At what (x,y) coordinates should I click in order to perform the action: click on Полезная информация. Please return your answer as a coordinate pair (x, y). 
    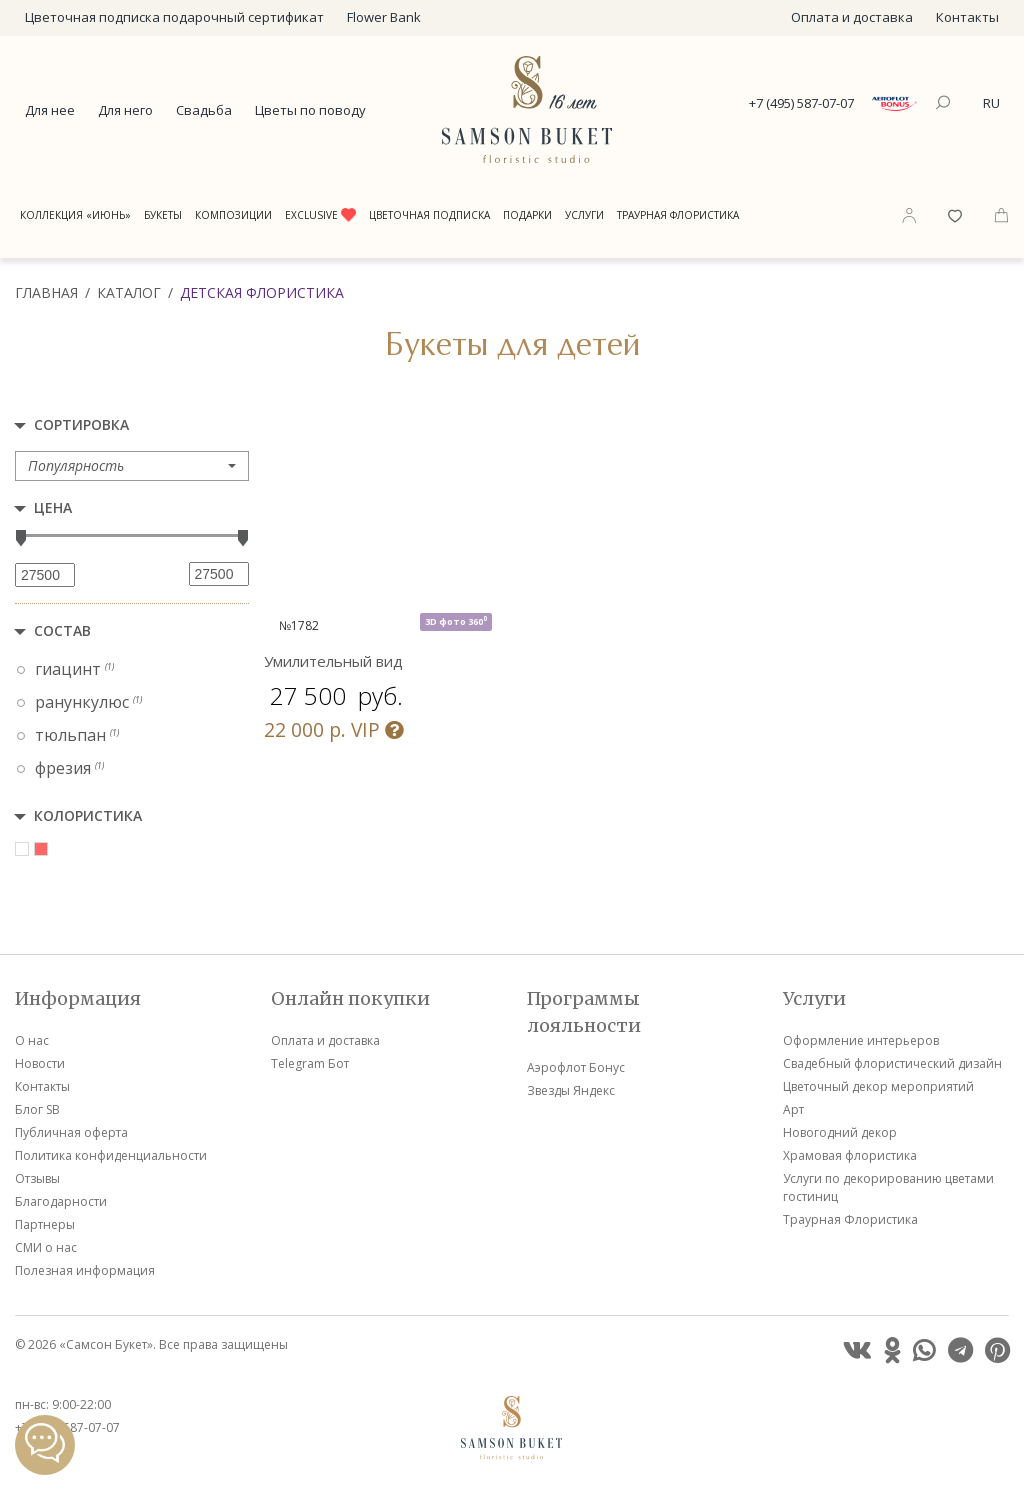
    Looking at the image, I should click on (85, 1270).